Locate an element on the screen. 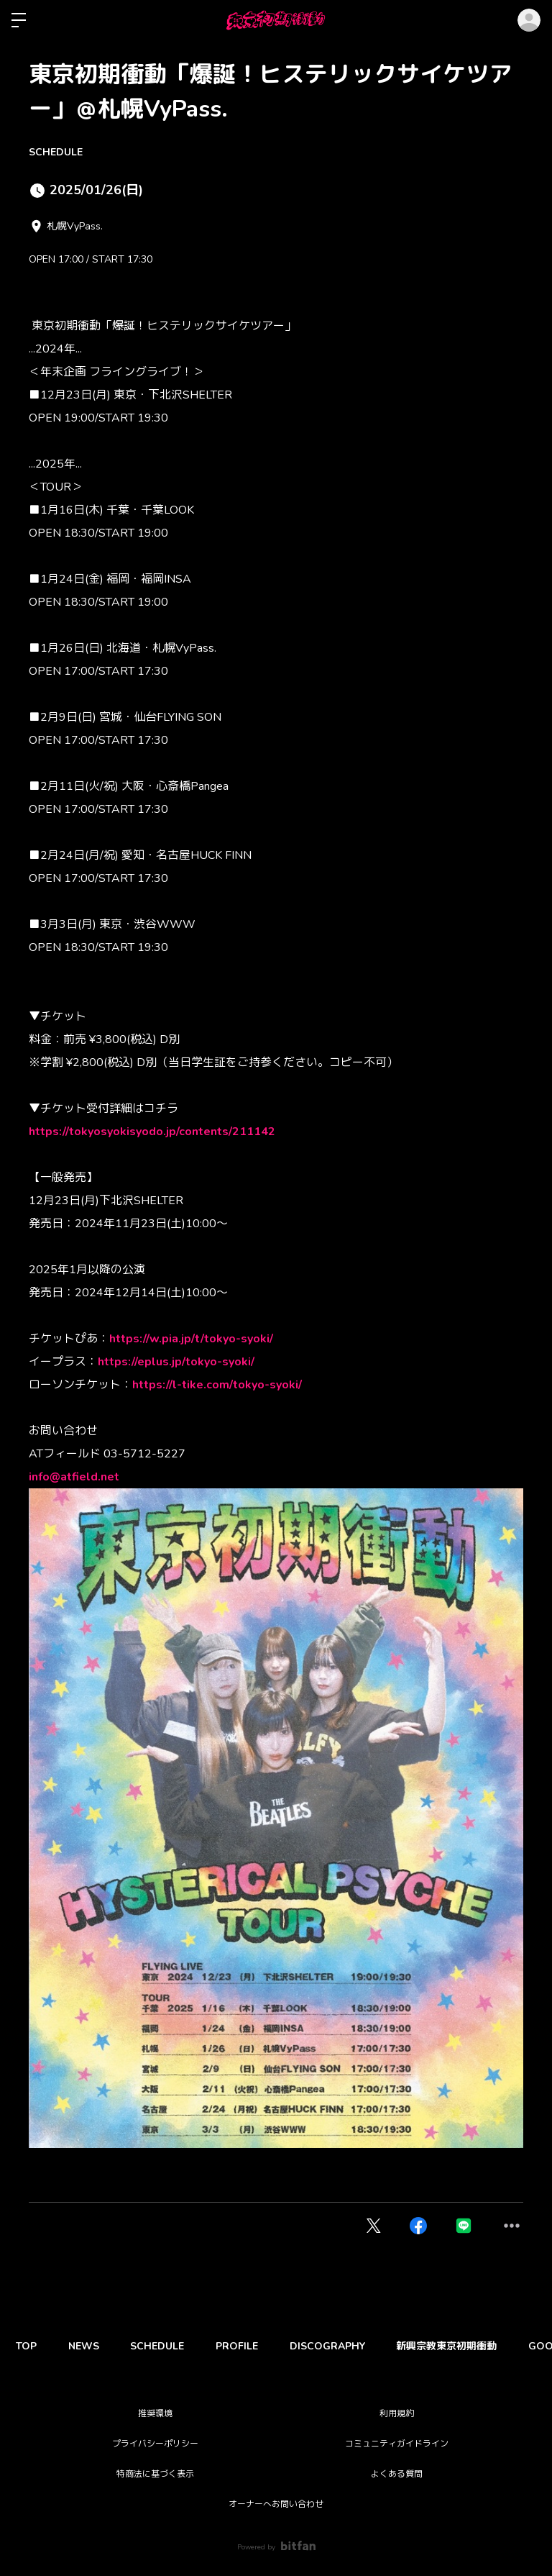 The image size is (552, 2576). よくある質問 is located at coordinates (397, 2474).